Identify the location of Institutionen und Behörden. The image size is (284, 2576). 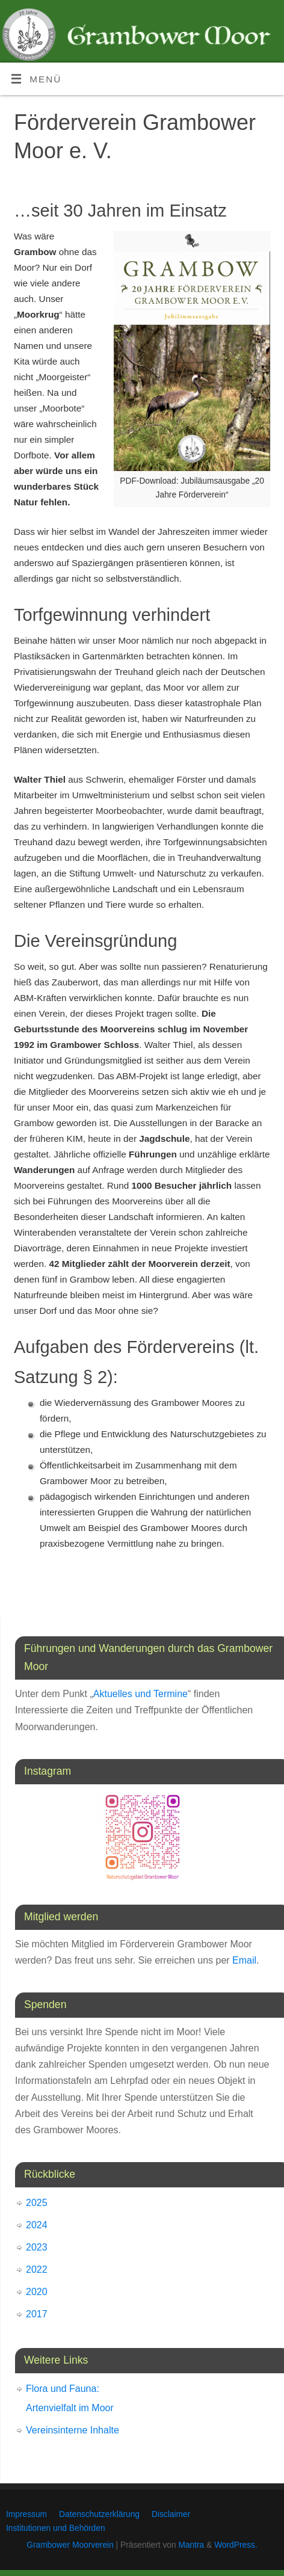
(55, 2528).